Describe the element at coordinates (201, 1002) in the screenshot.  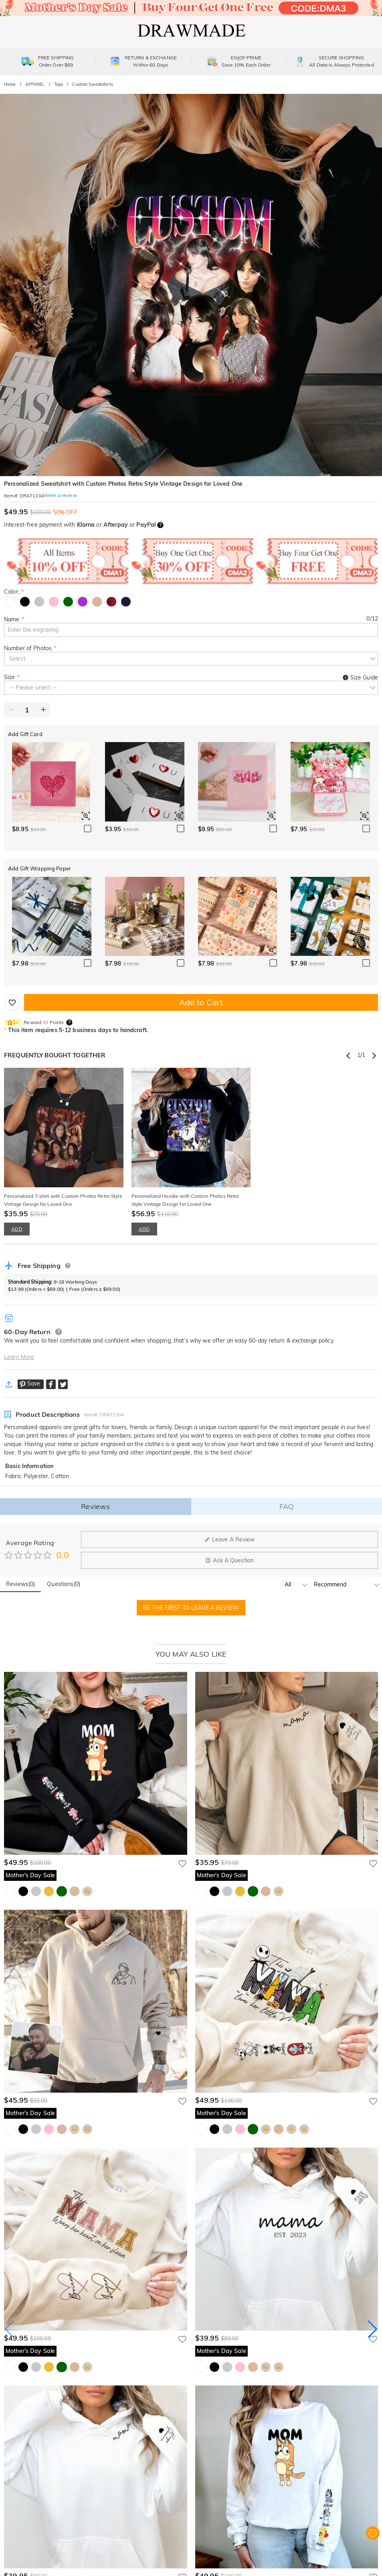
I see `Add to Cart` at that location.